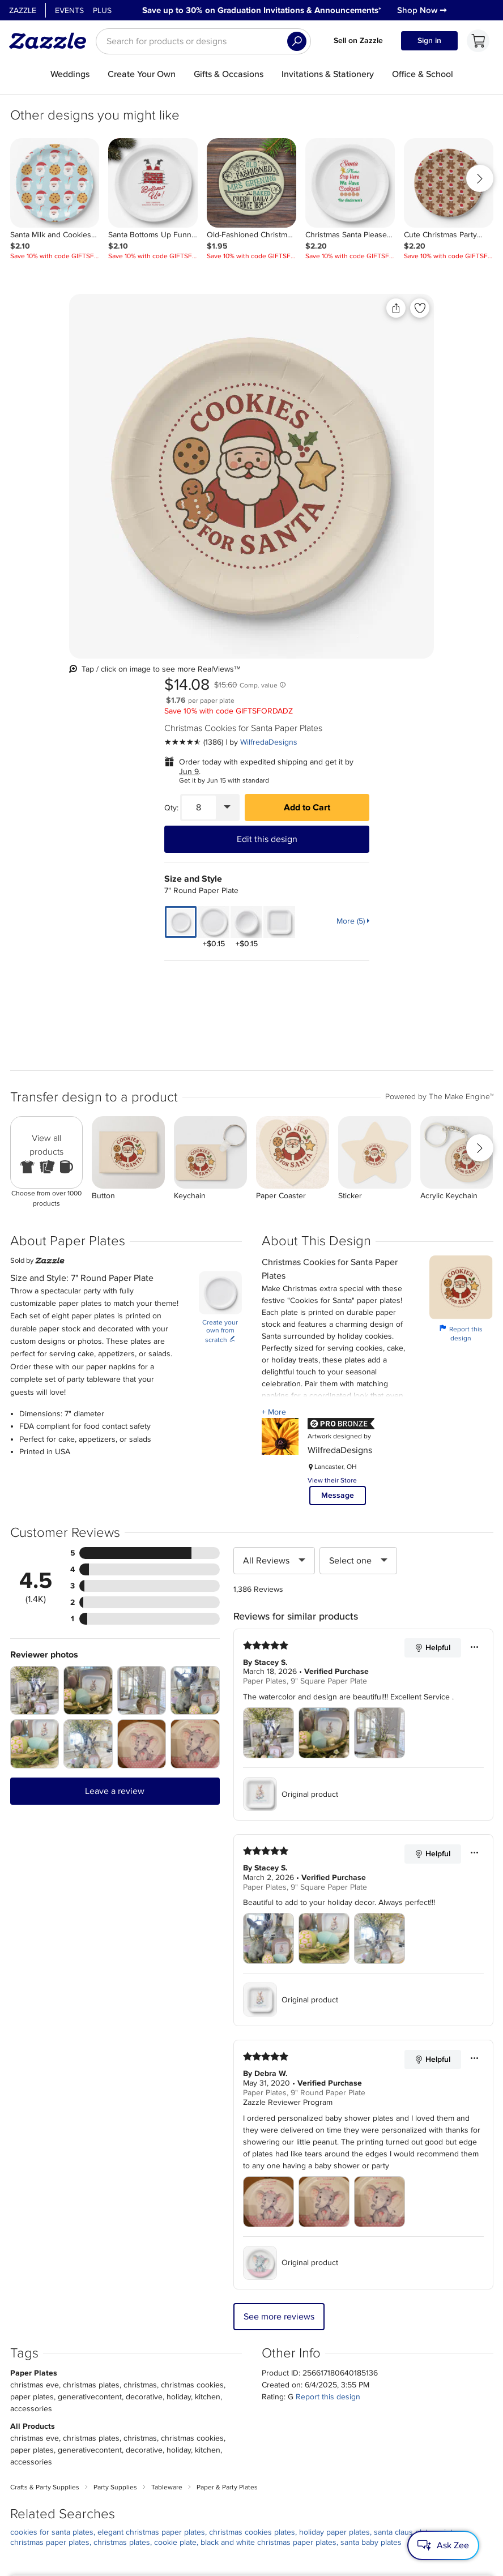 This screenshot has width=503, height=2576. I want to click on Plus, so click(102, 10).